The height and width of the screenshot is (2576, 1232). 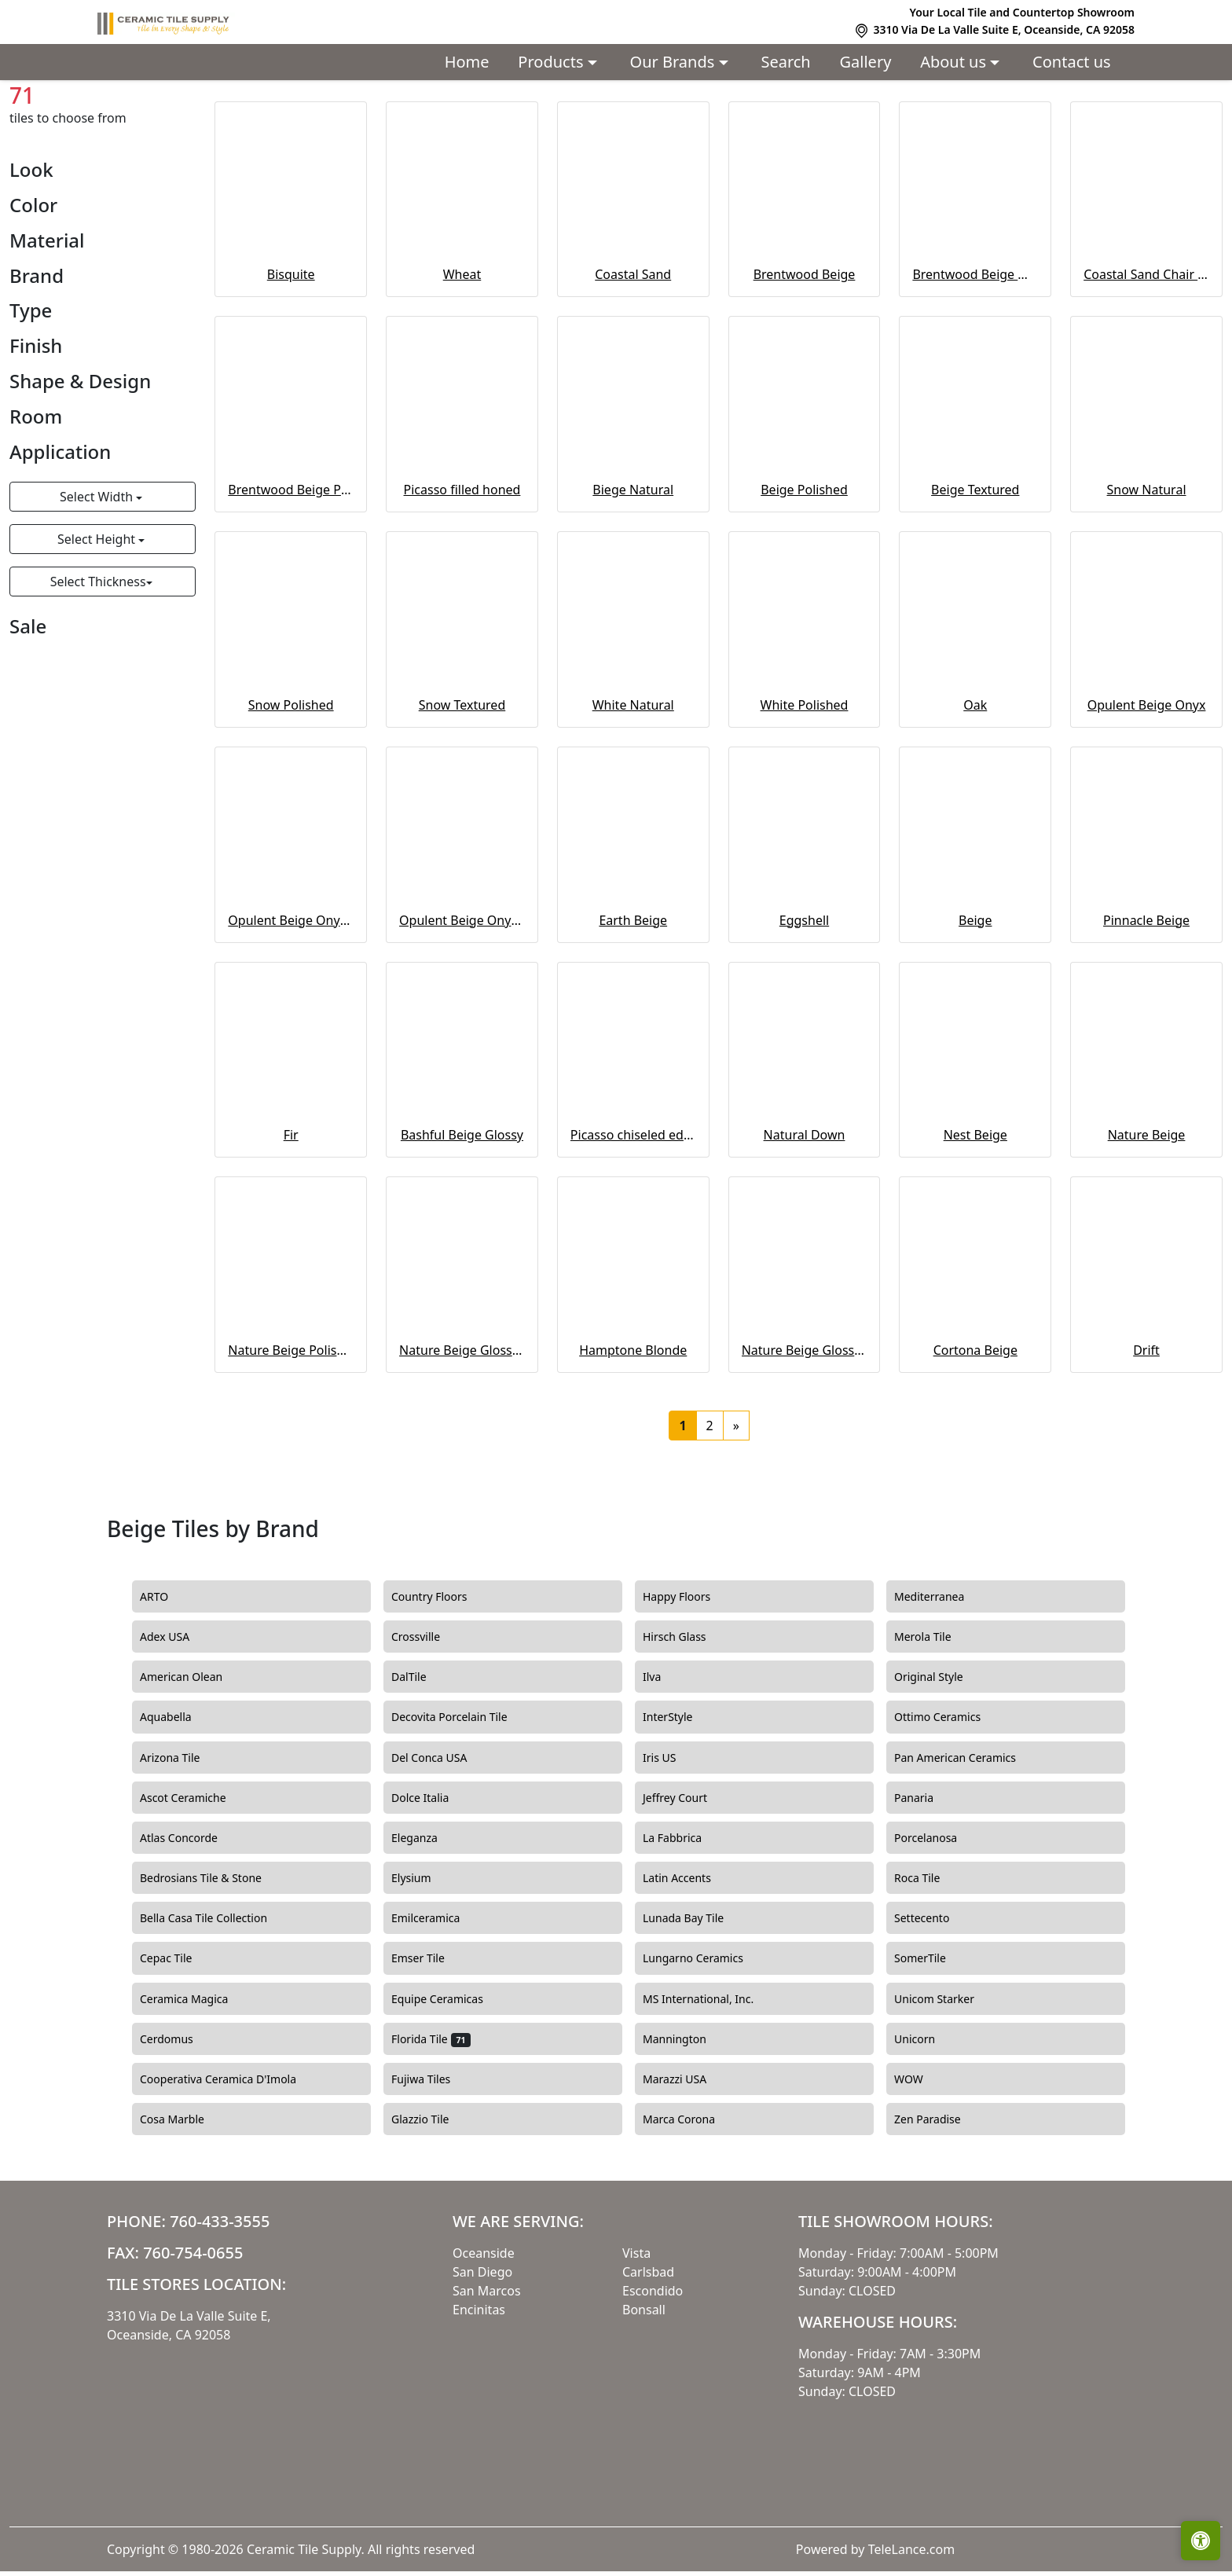 What do you see at coordinates (736, 1506) in the screenshot?
I see `[Next]` at bounding box center [736, 1506].